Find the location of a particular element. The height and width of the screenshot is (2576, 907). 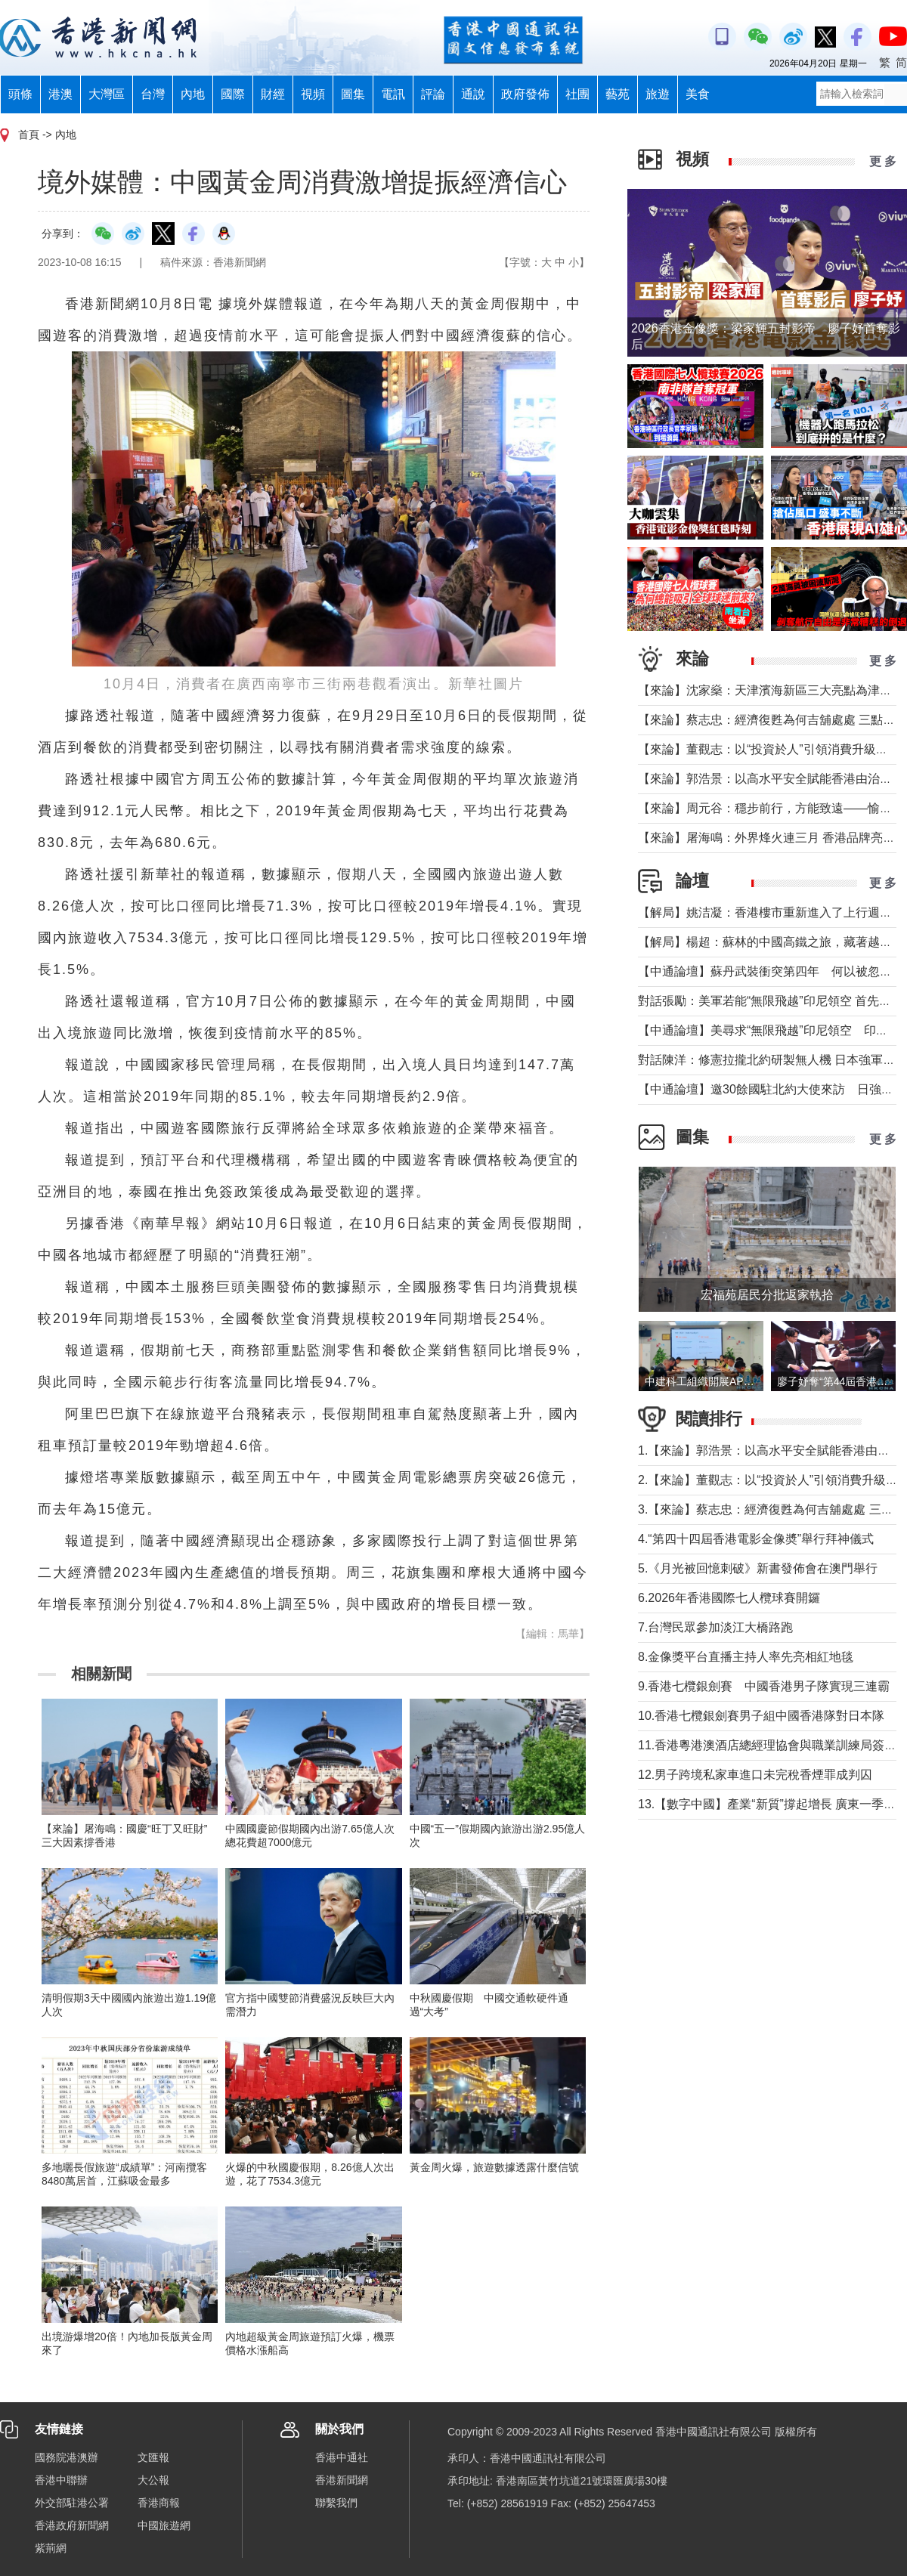

10.香港七欖銀劍賽男子組中國香港隊對日本隊 is located at coordinates (761, 1715).